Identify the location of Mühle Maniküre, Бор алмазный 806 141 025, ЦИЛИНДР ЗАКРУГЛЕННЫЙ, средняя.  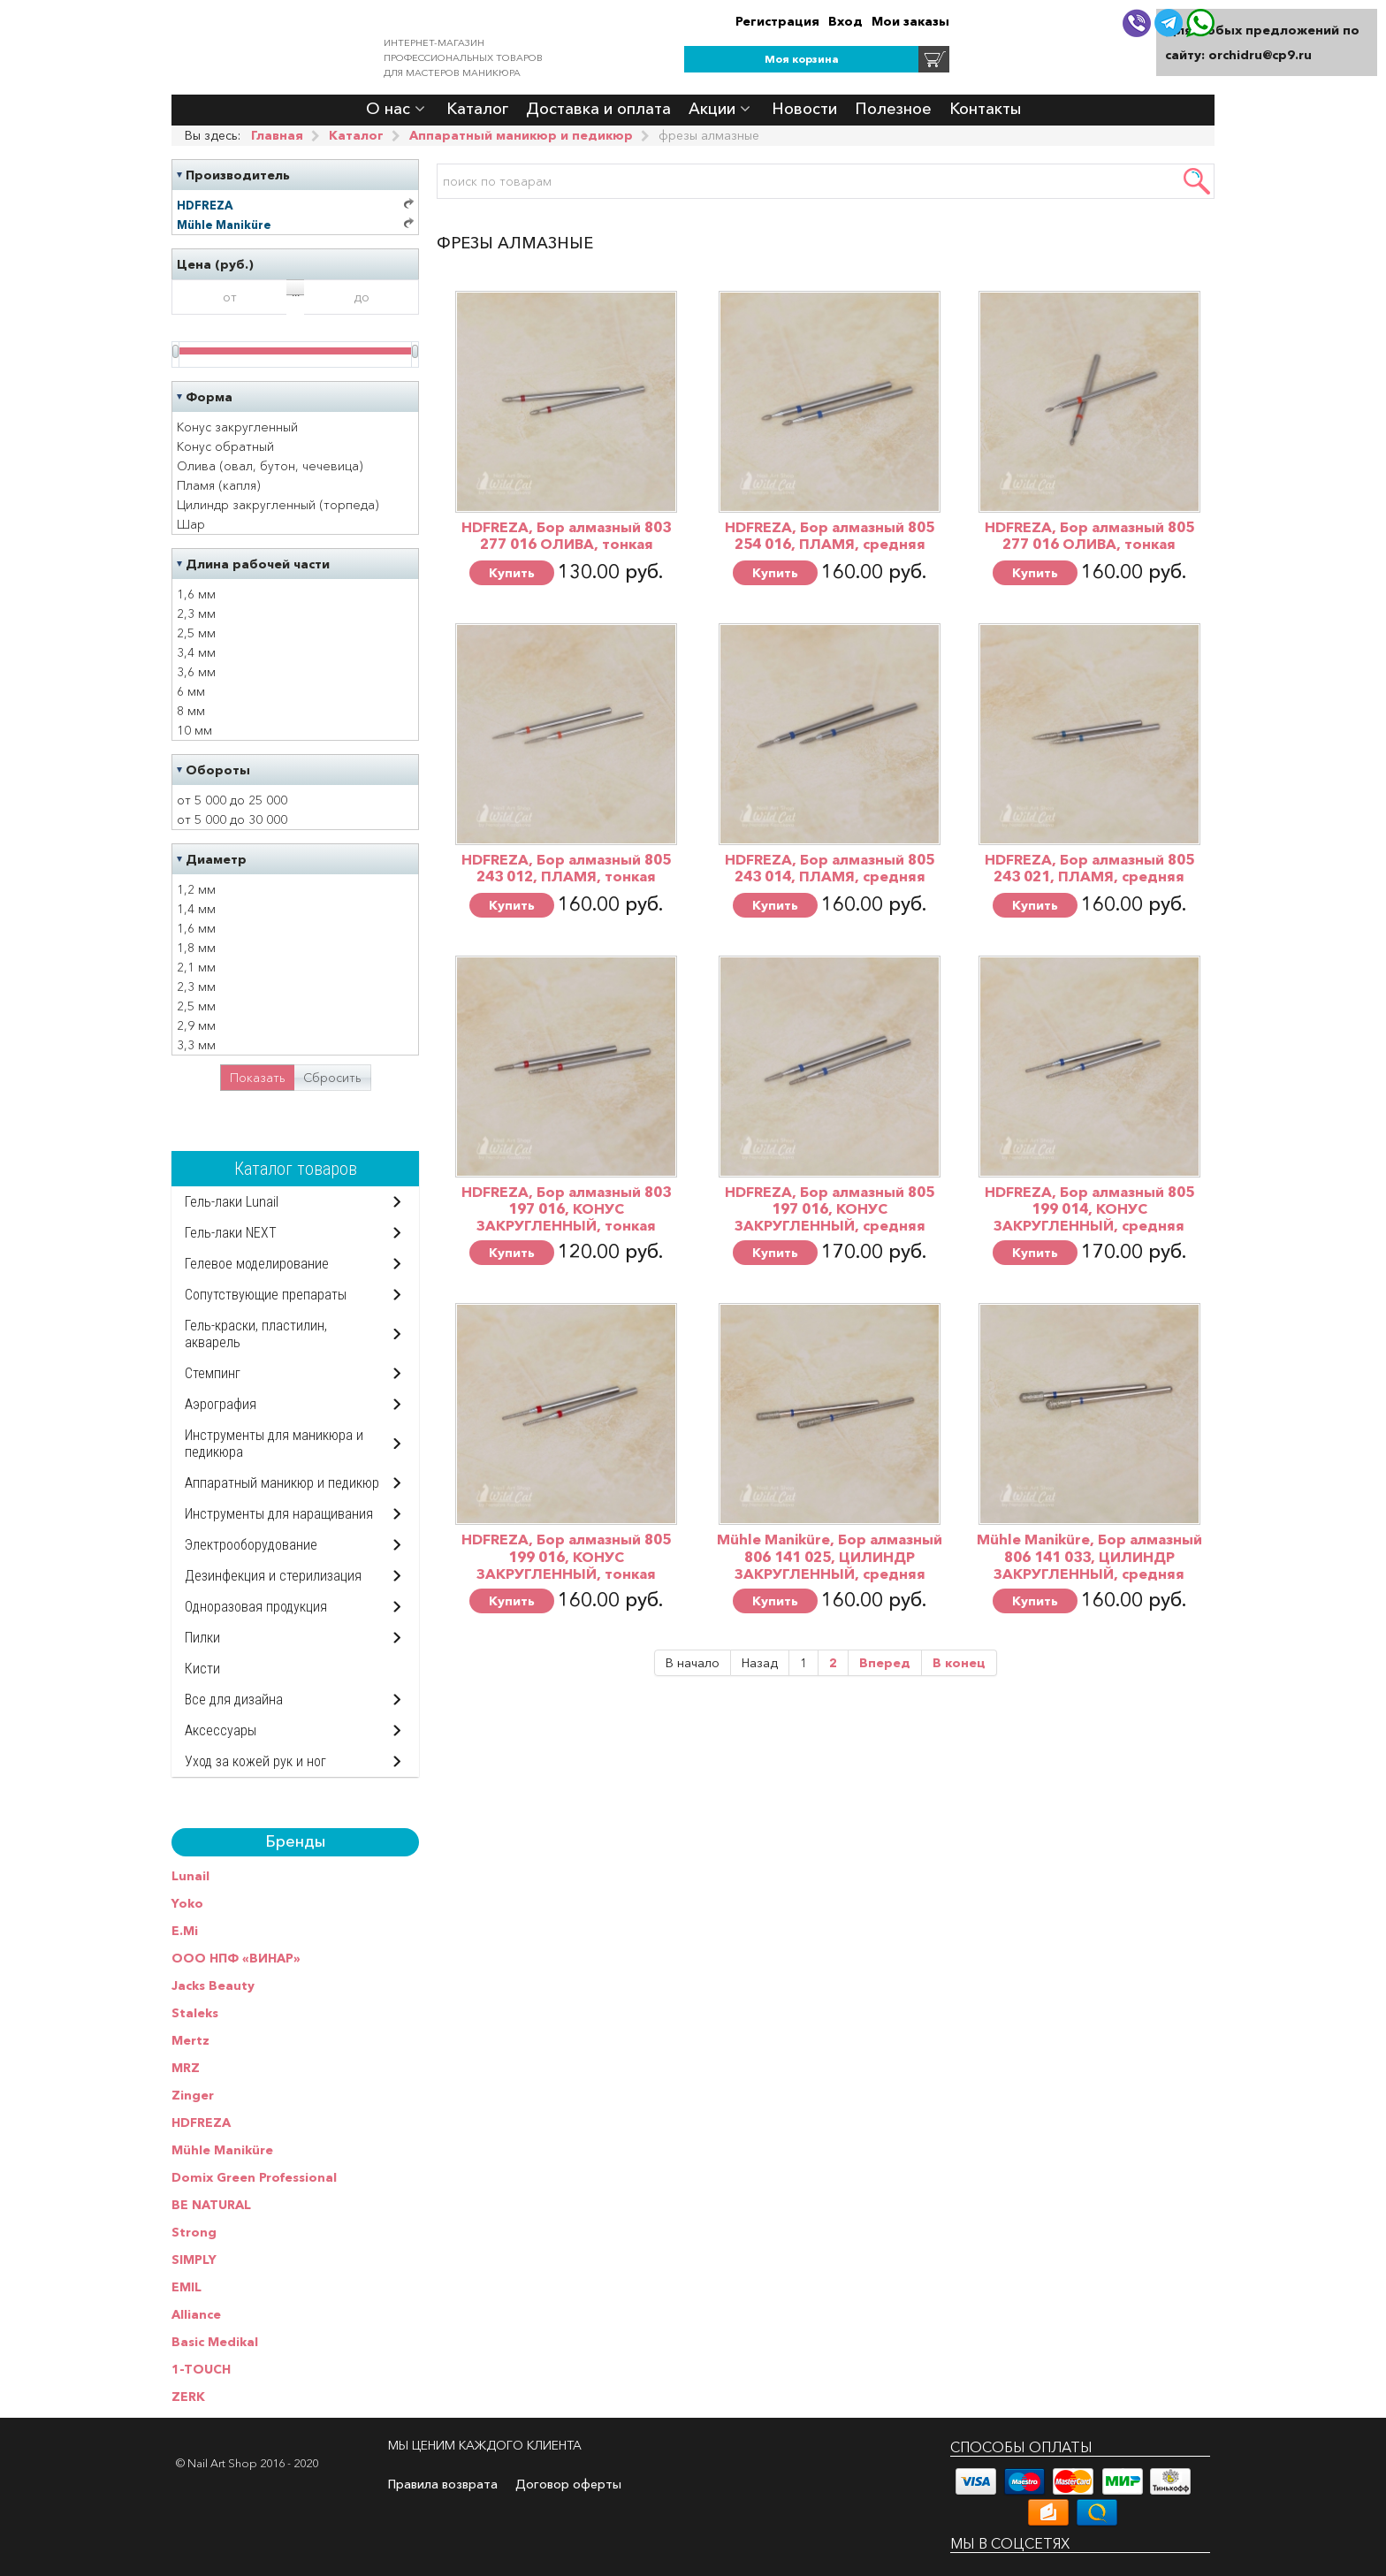
(829, 1555).